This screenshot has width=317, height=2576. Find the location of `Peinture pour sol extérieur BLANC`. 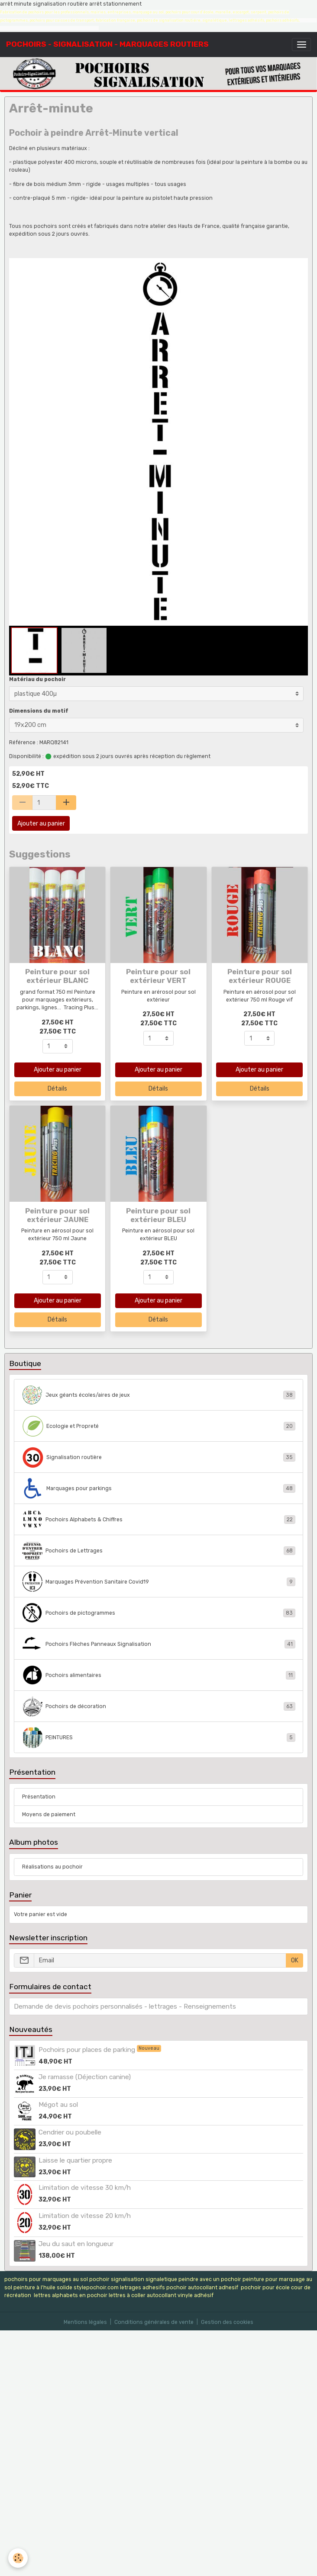

Peinture pour sol extérieur BLANC is located at coordinates (57, 976).